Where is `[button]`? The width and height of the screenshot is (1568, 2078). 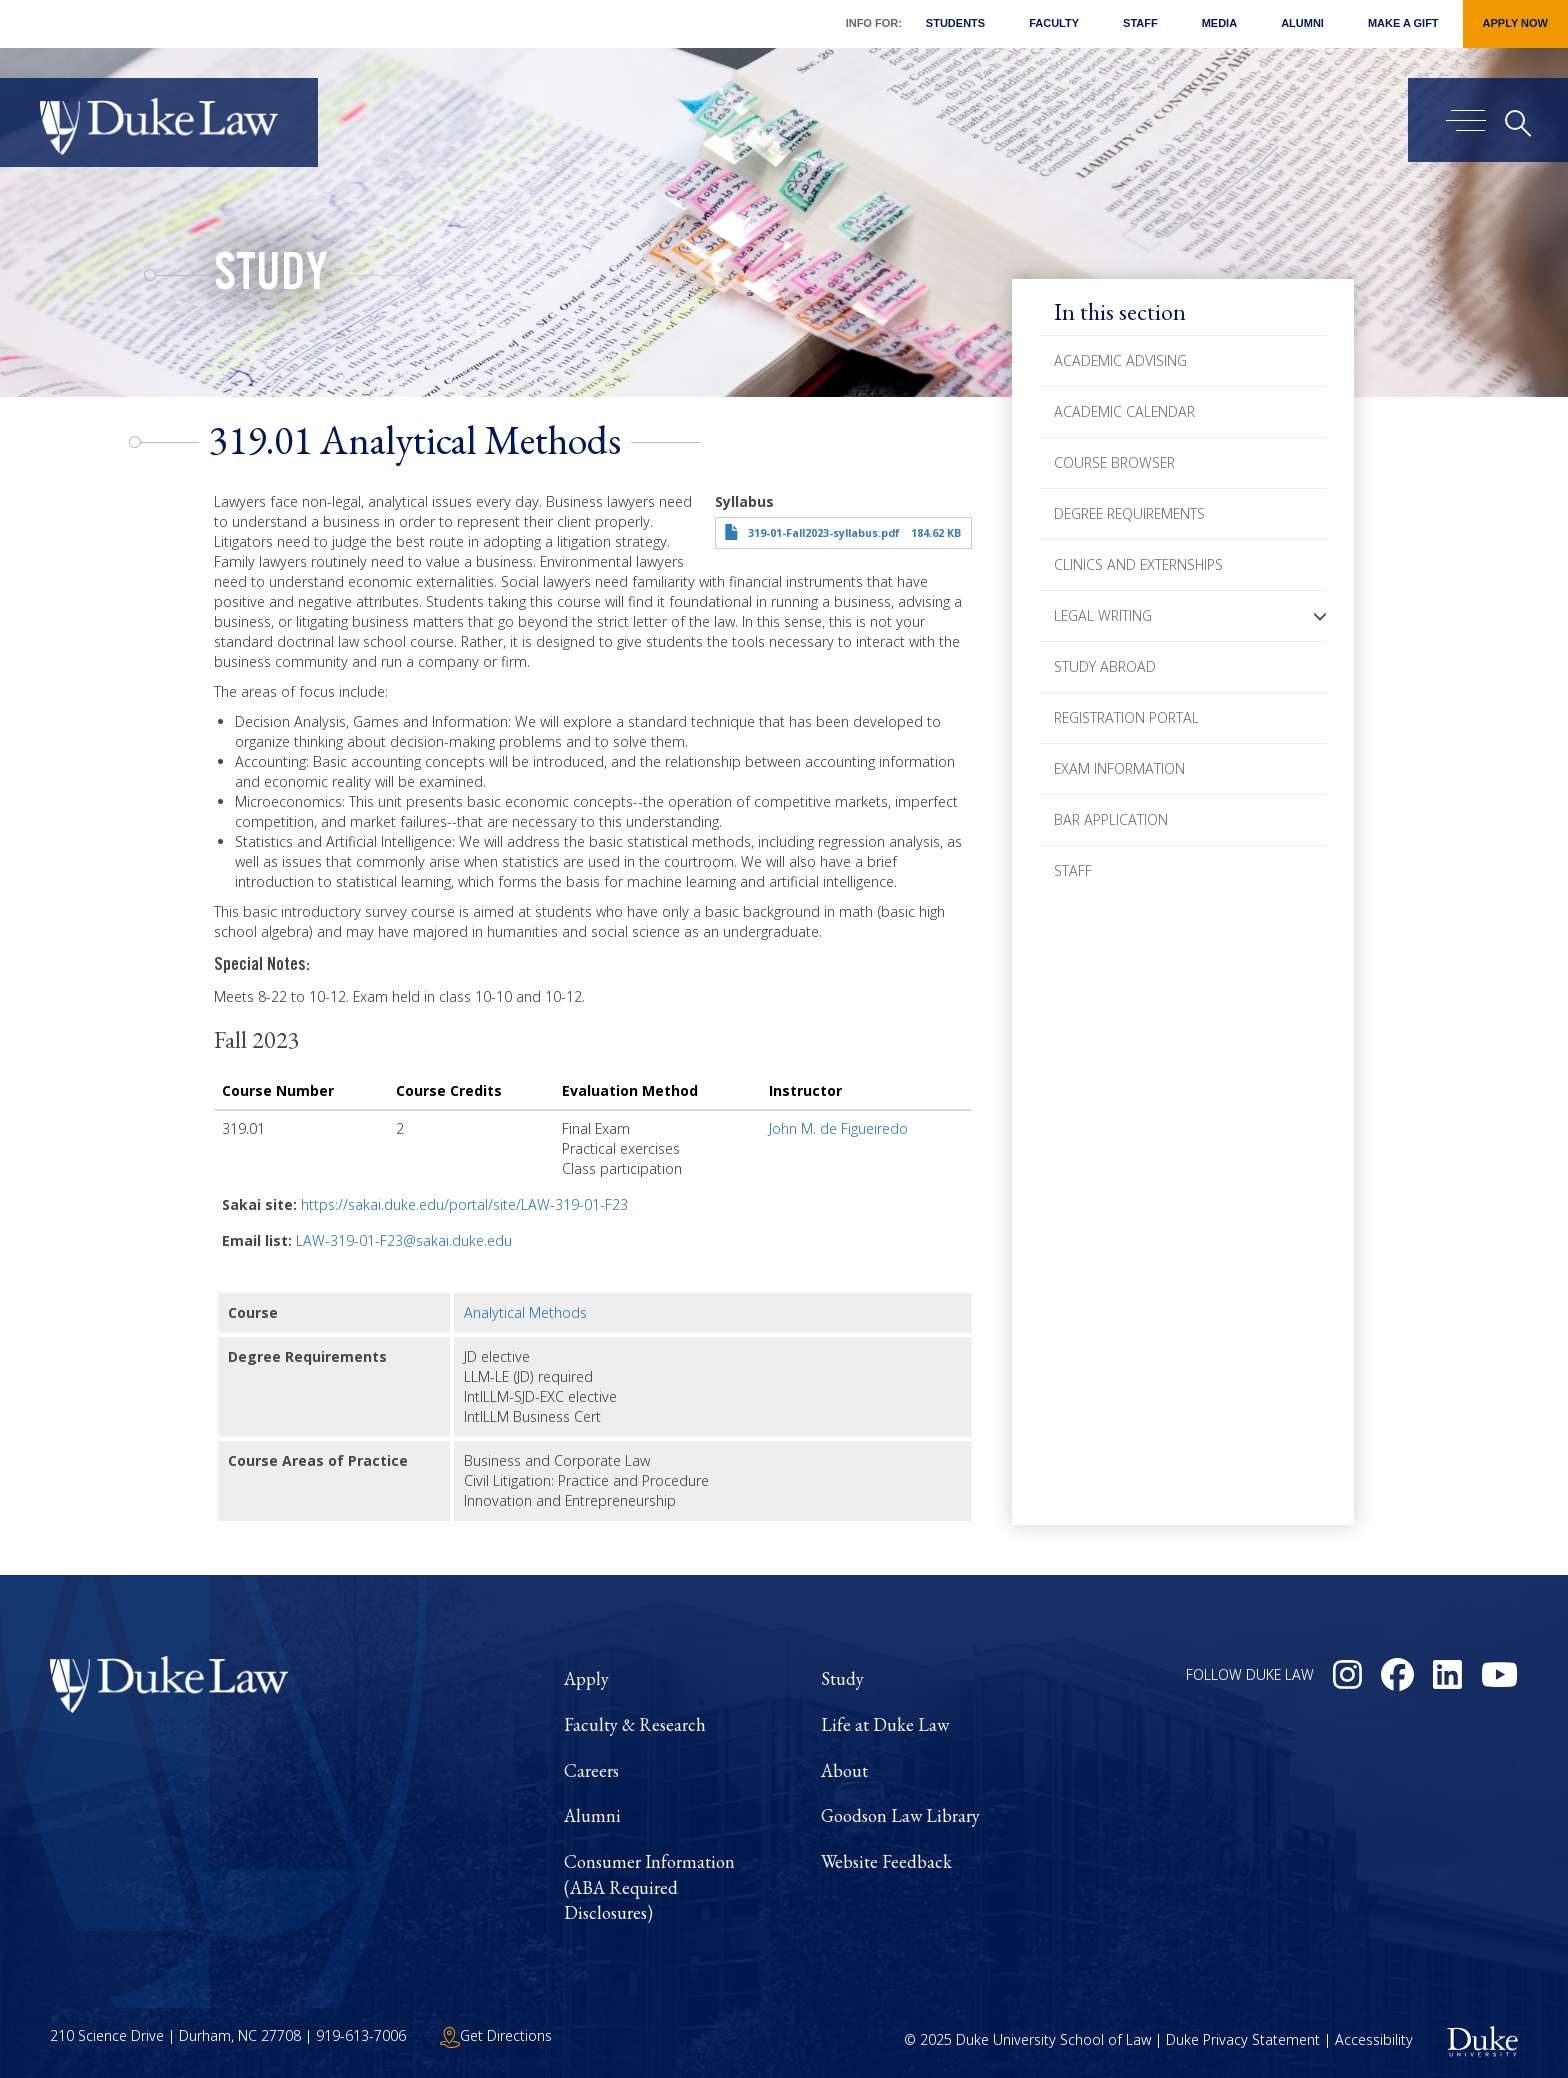
[button] is located at coordinates (1320, 616).